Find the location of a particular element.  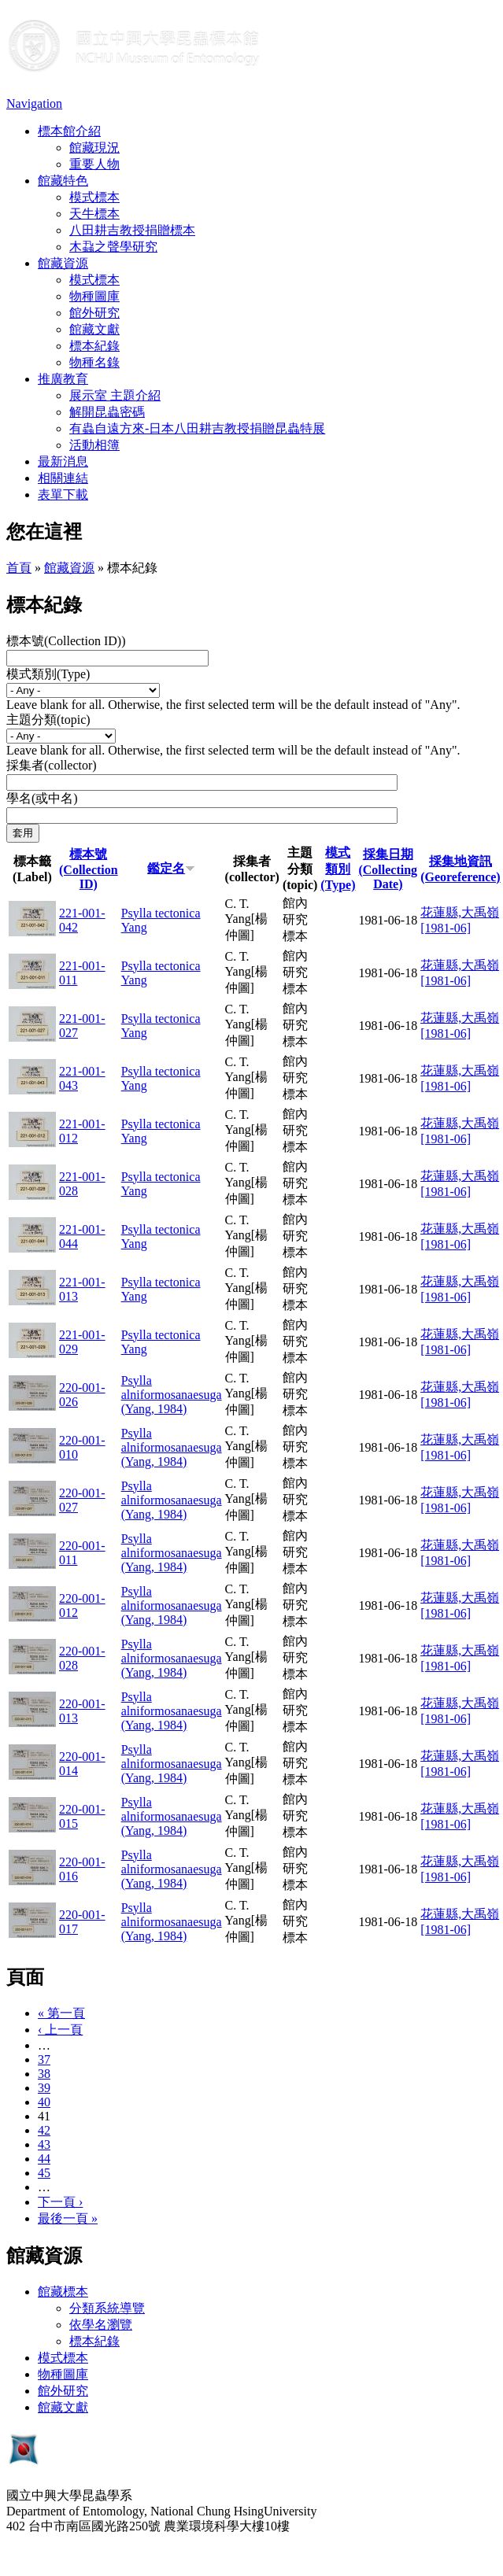

學名(或中名) is located at coordinates (42, 798).